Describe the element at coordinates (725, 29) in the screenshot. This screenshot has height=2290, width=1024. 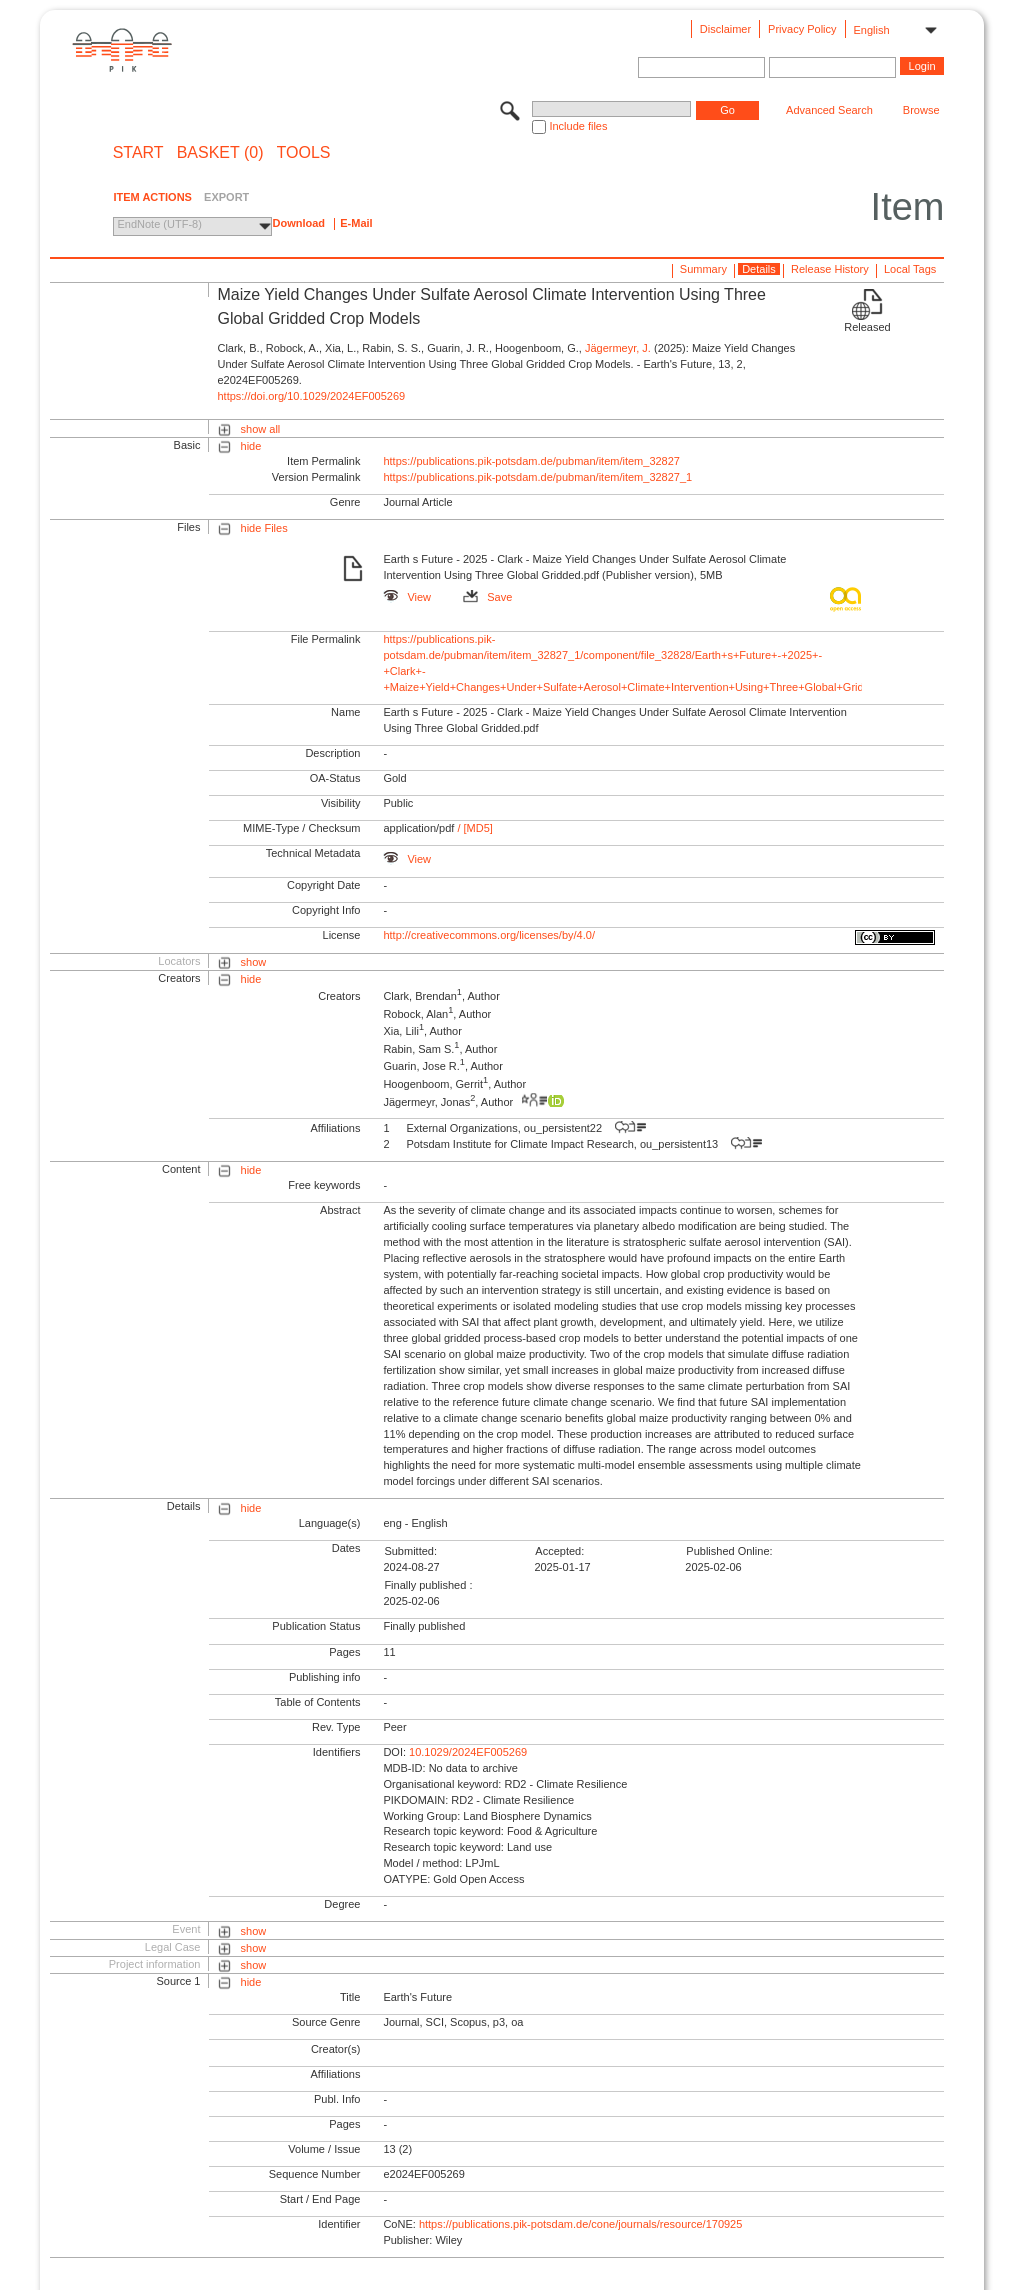
I see `Disclaimer` at that location.